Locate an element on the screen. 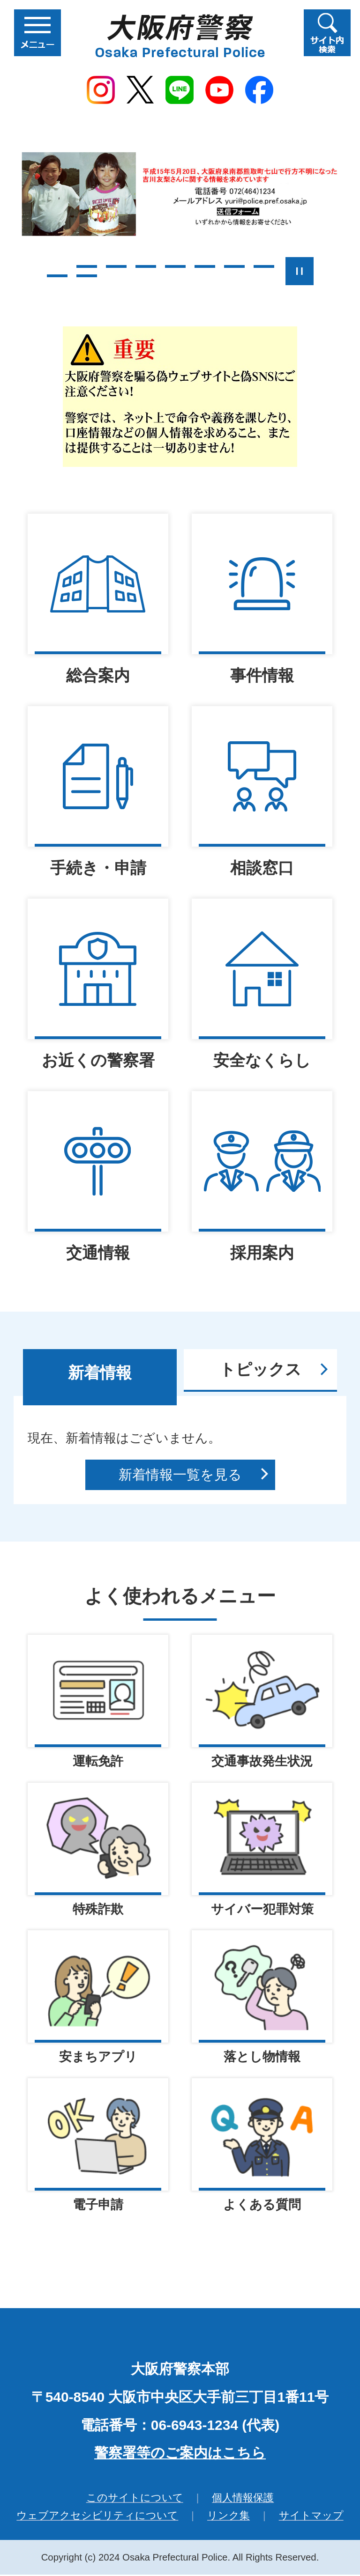  [tab] is located at coordinates (100, 1377).